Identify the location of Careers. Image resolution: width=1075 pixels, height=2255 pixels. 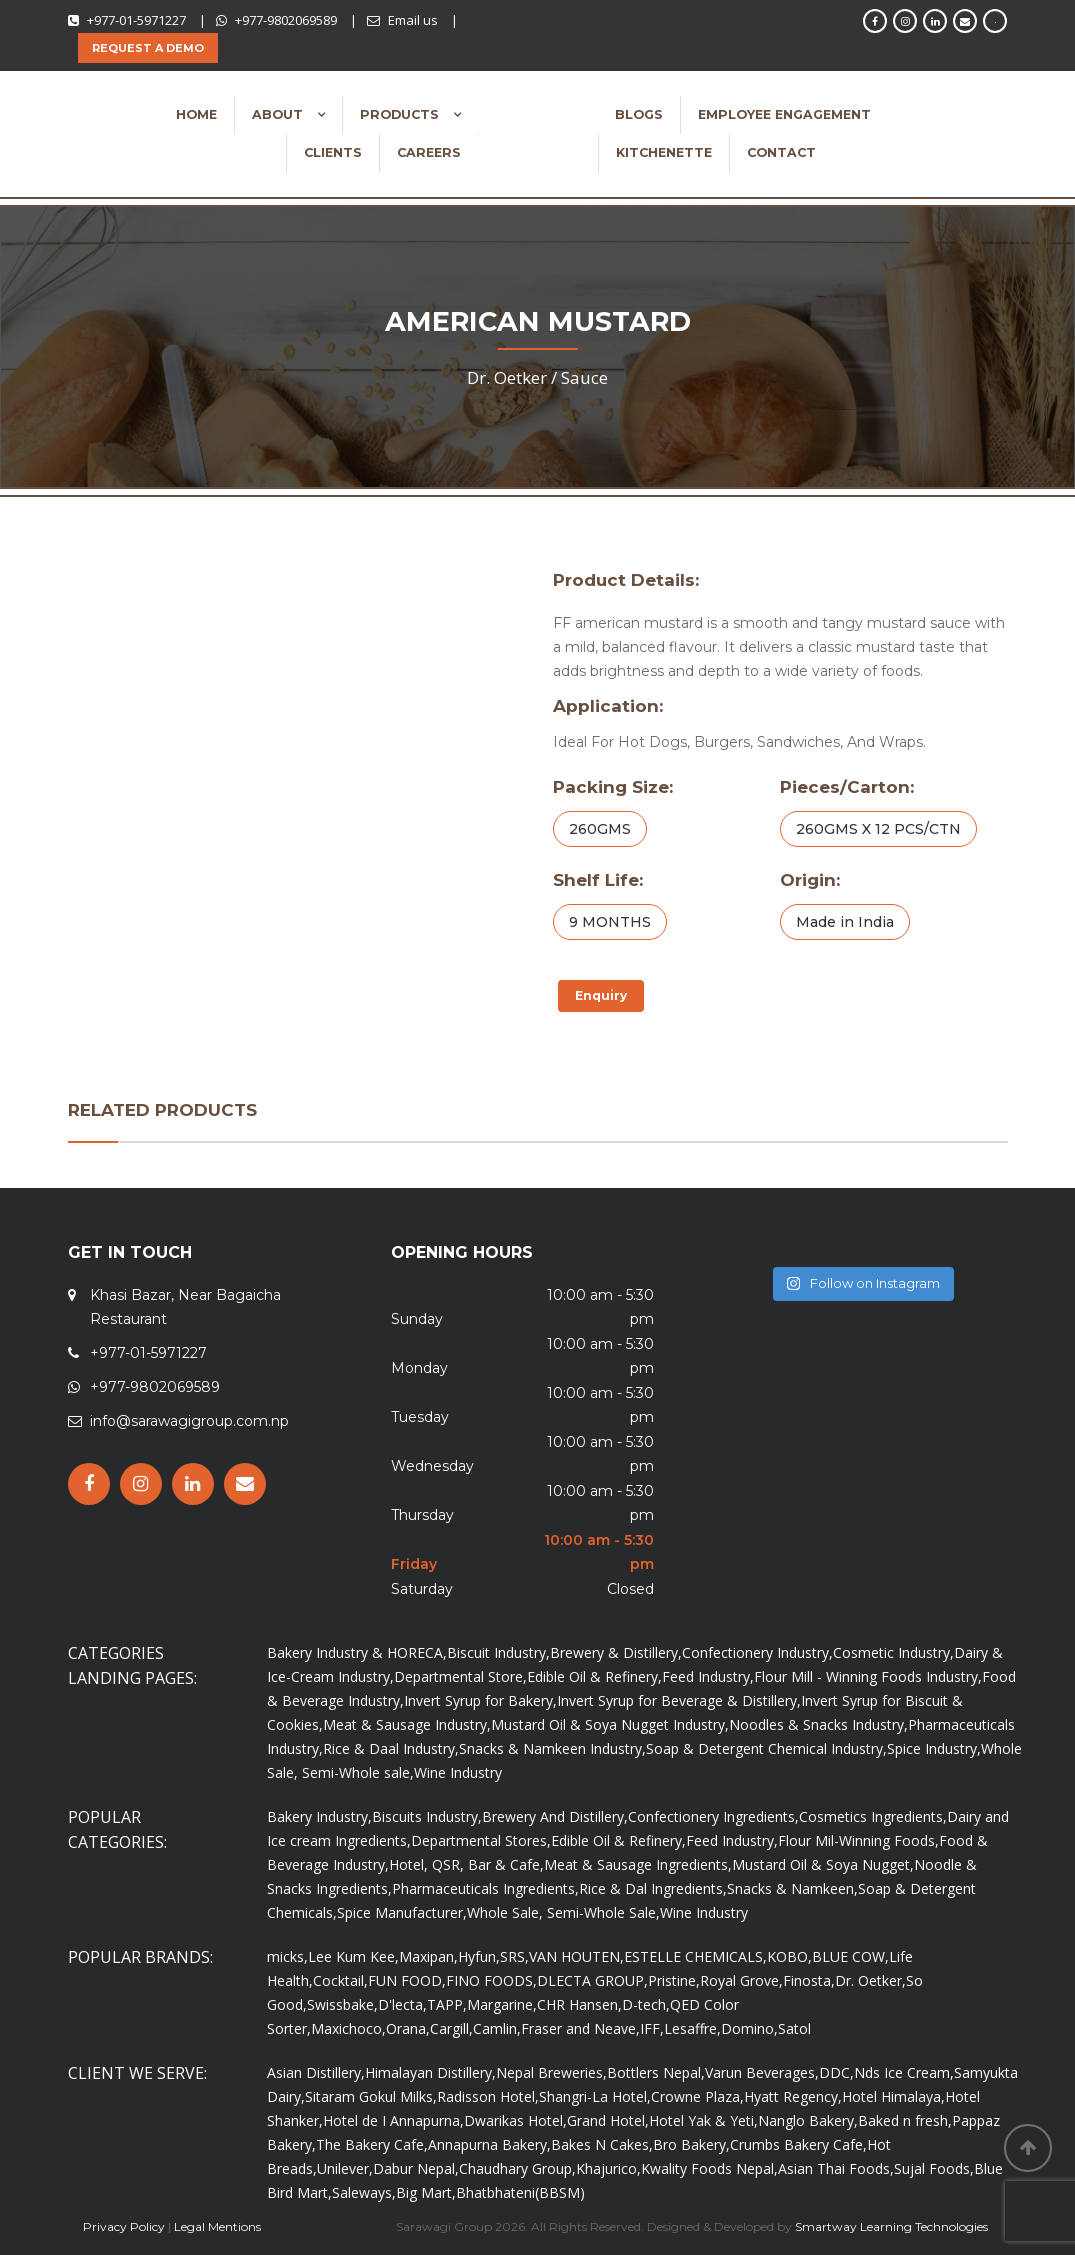
(429, 152).